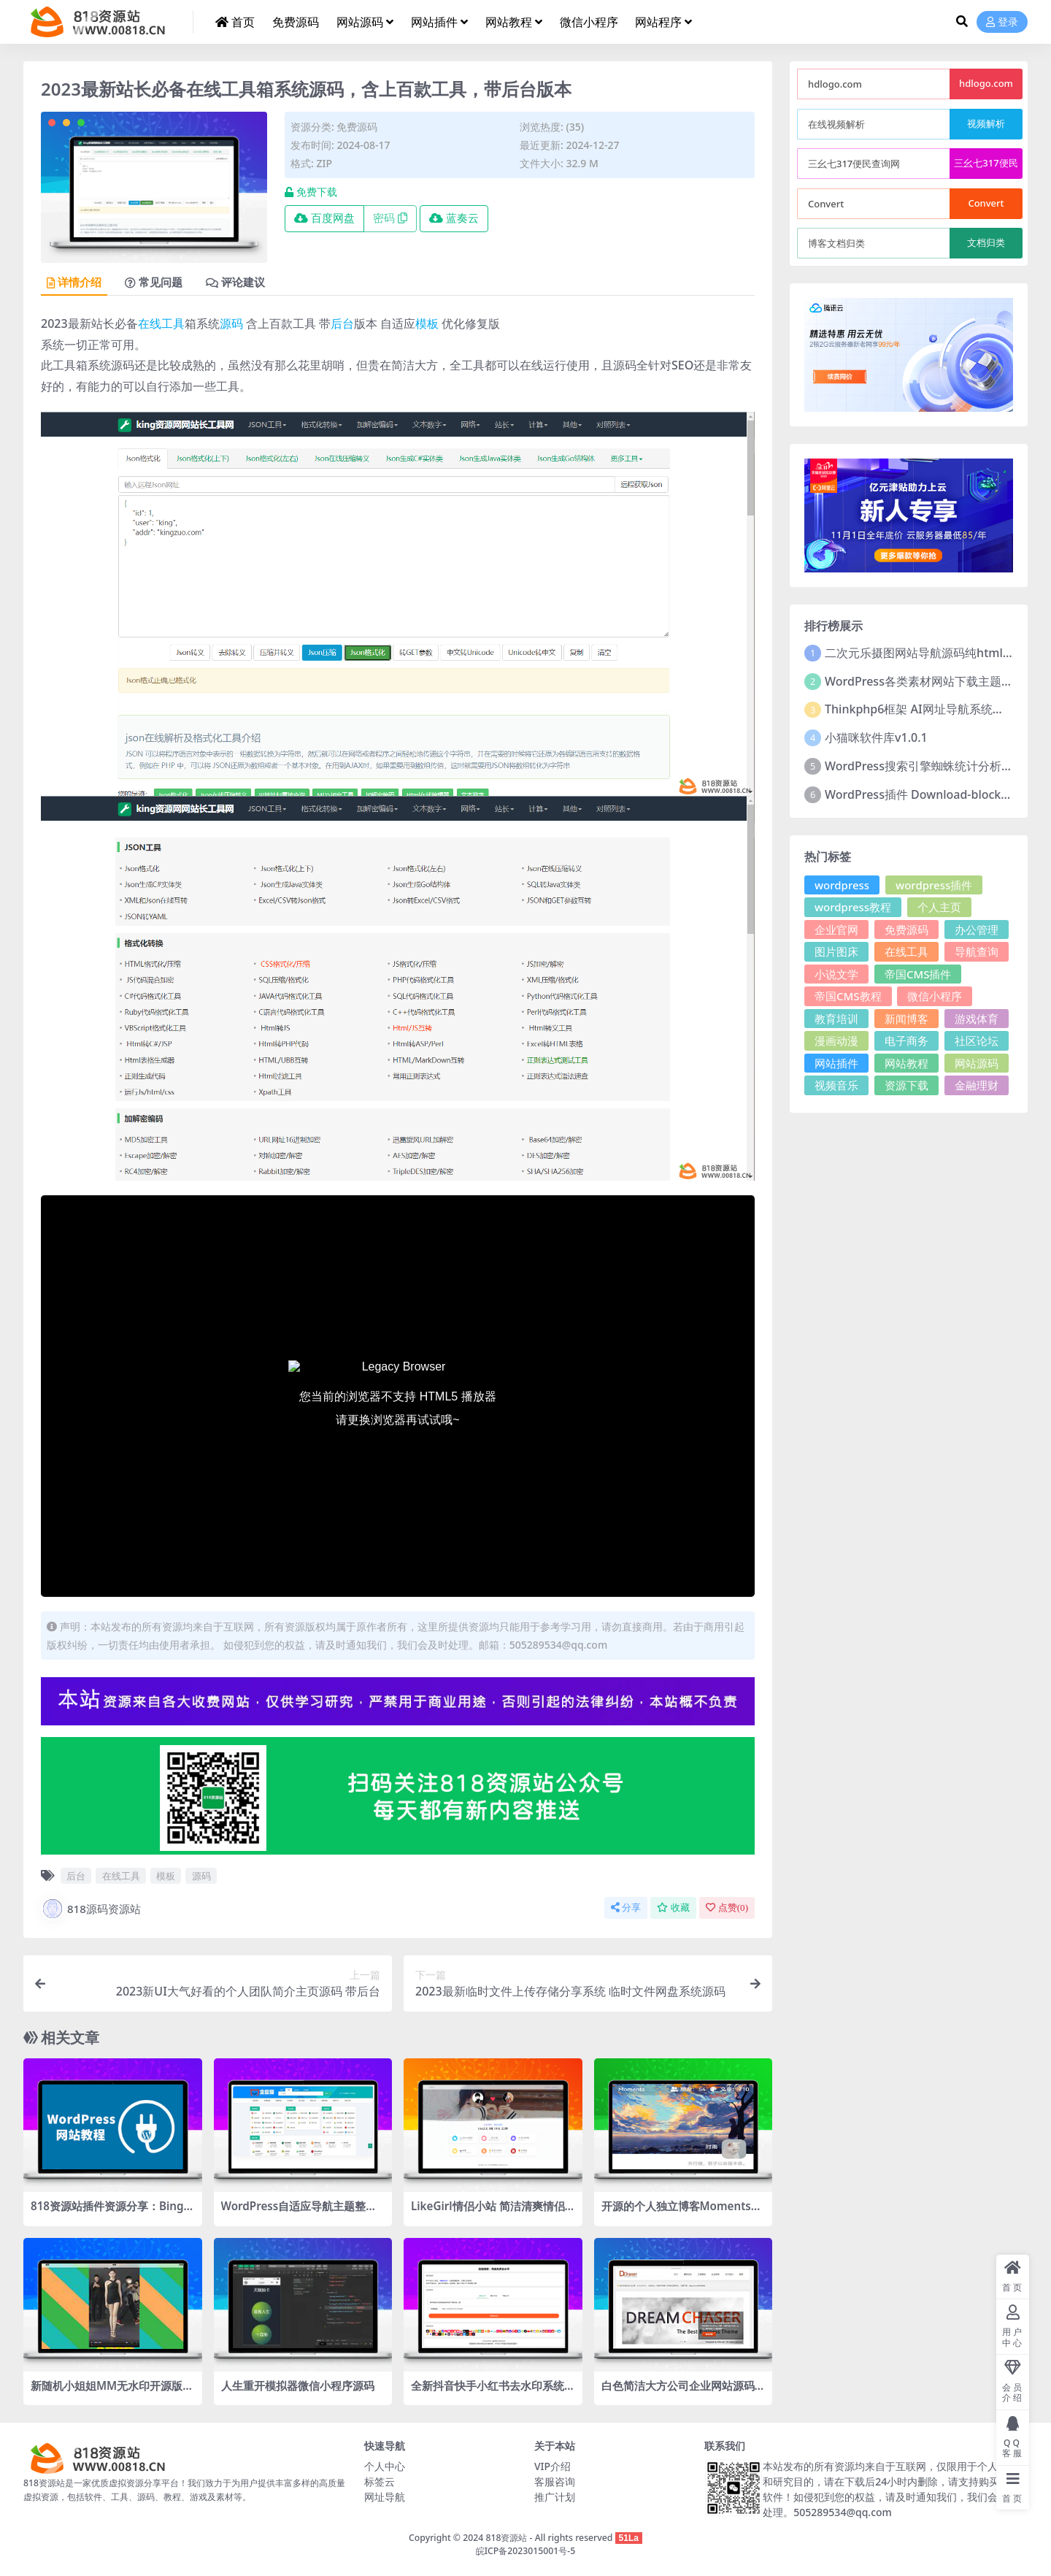 Image resolution: width=1051 pixels, height=2576 pixels. I want to click on 漫画动漫, so click(836, 1040).